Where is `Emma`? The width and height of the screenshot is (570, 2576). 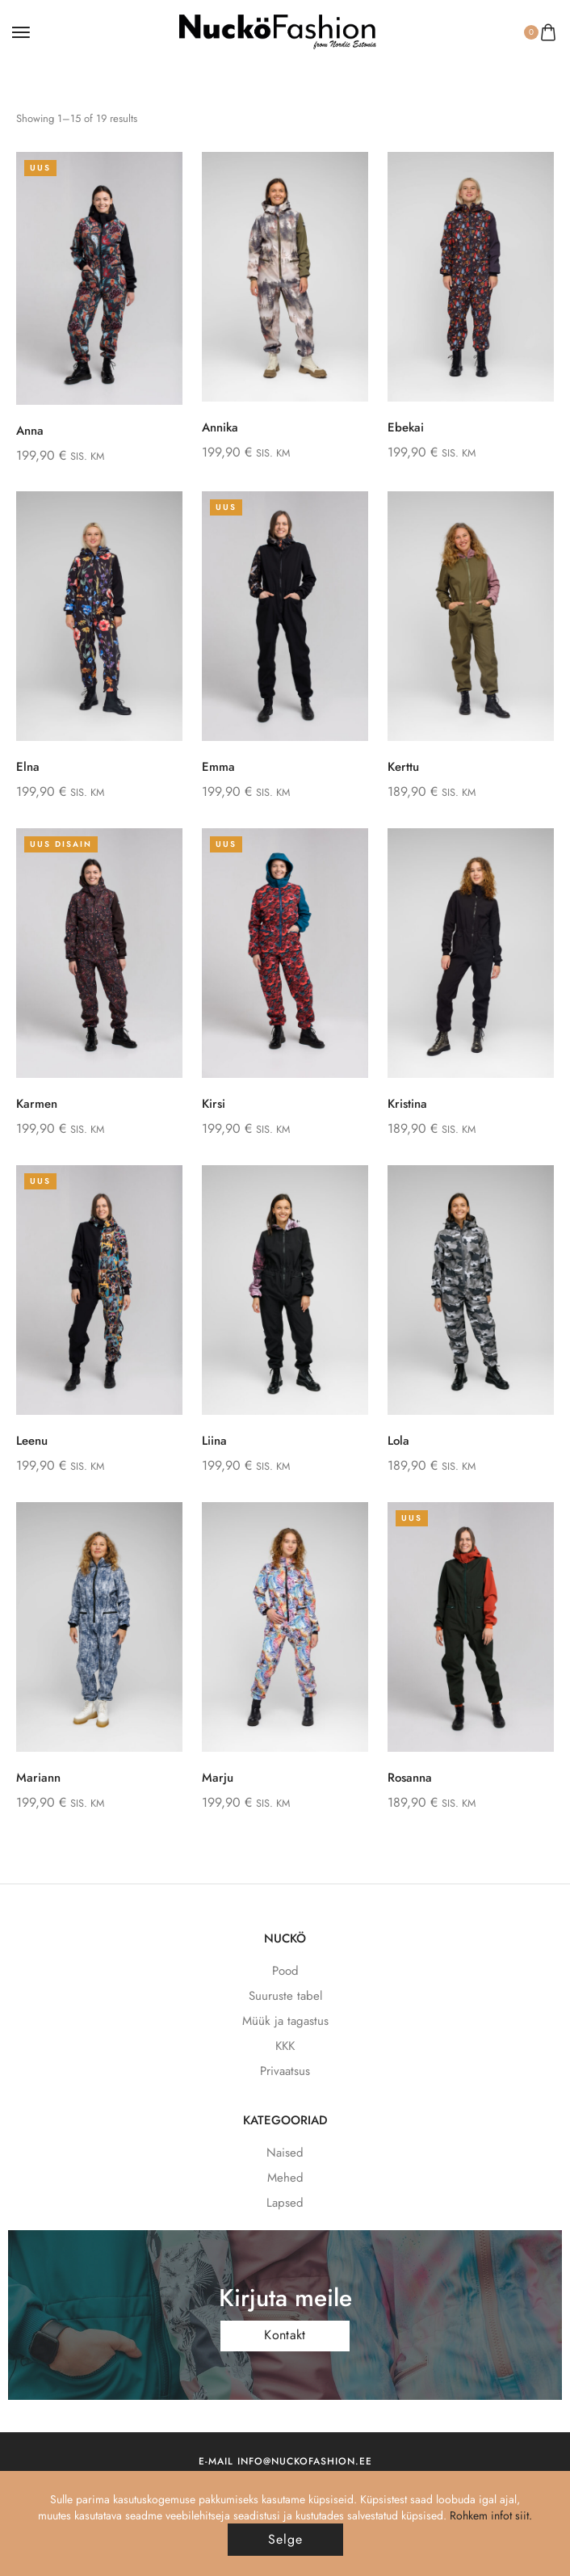 Emma is located at coordinates (218, 767).